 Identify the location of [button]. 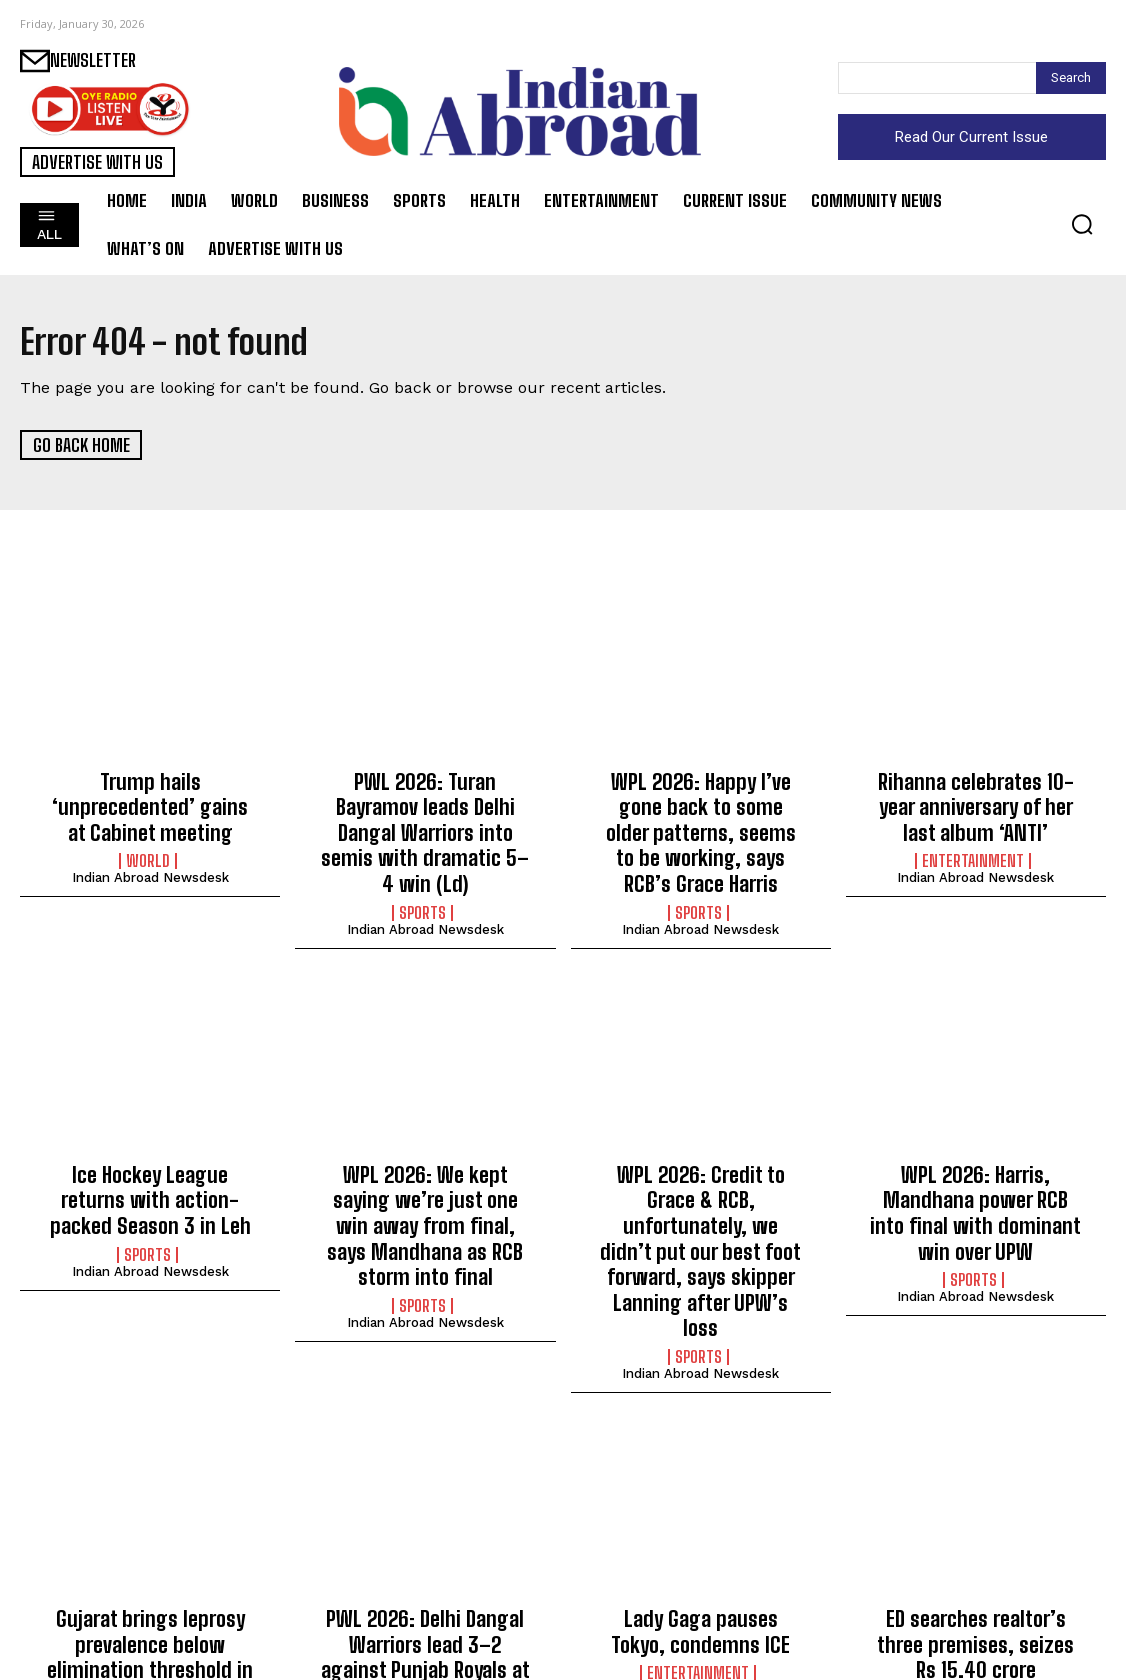
(1082, 224).